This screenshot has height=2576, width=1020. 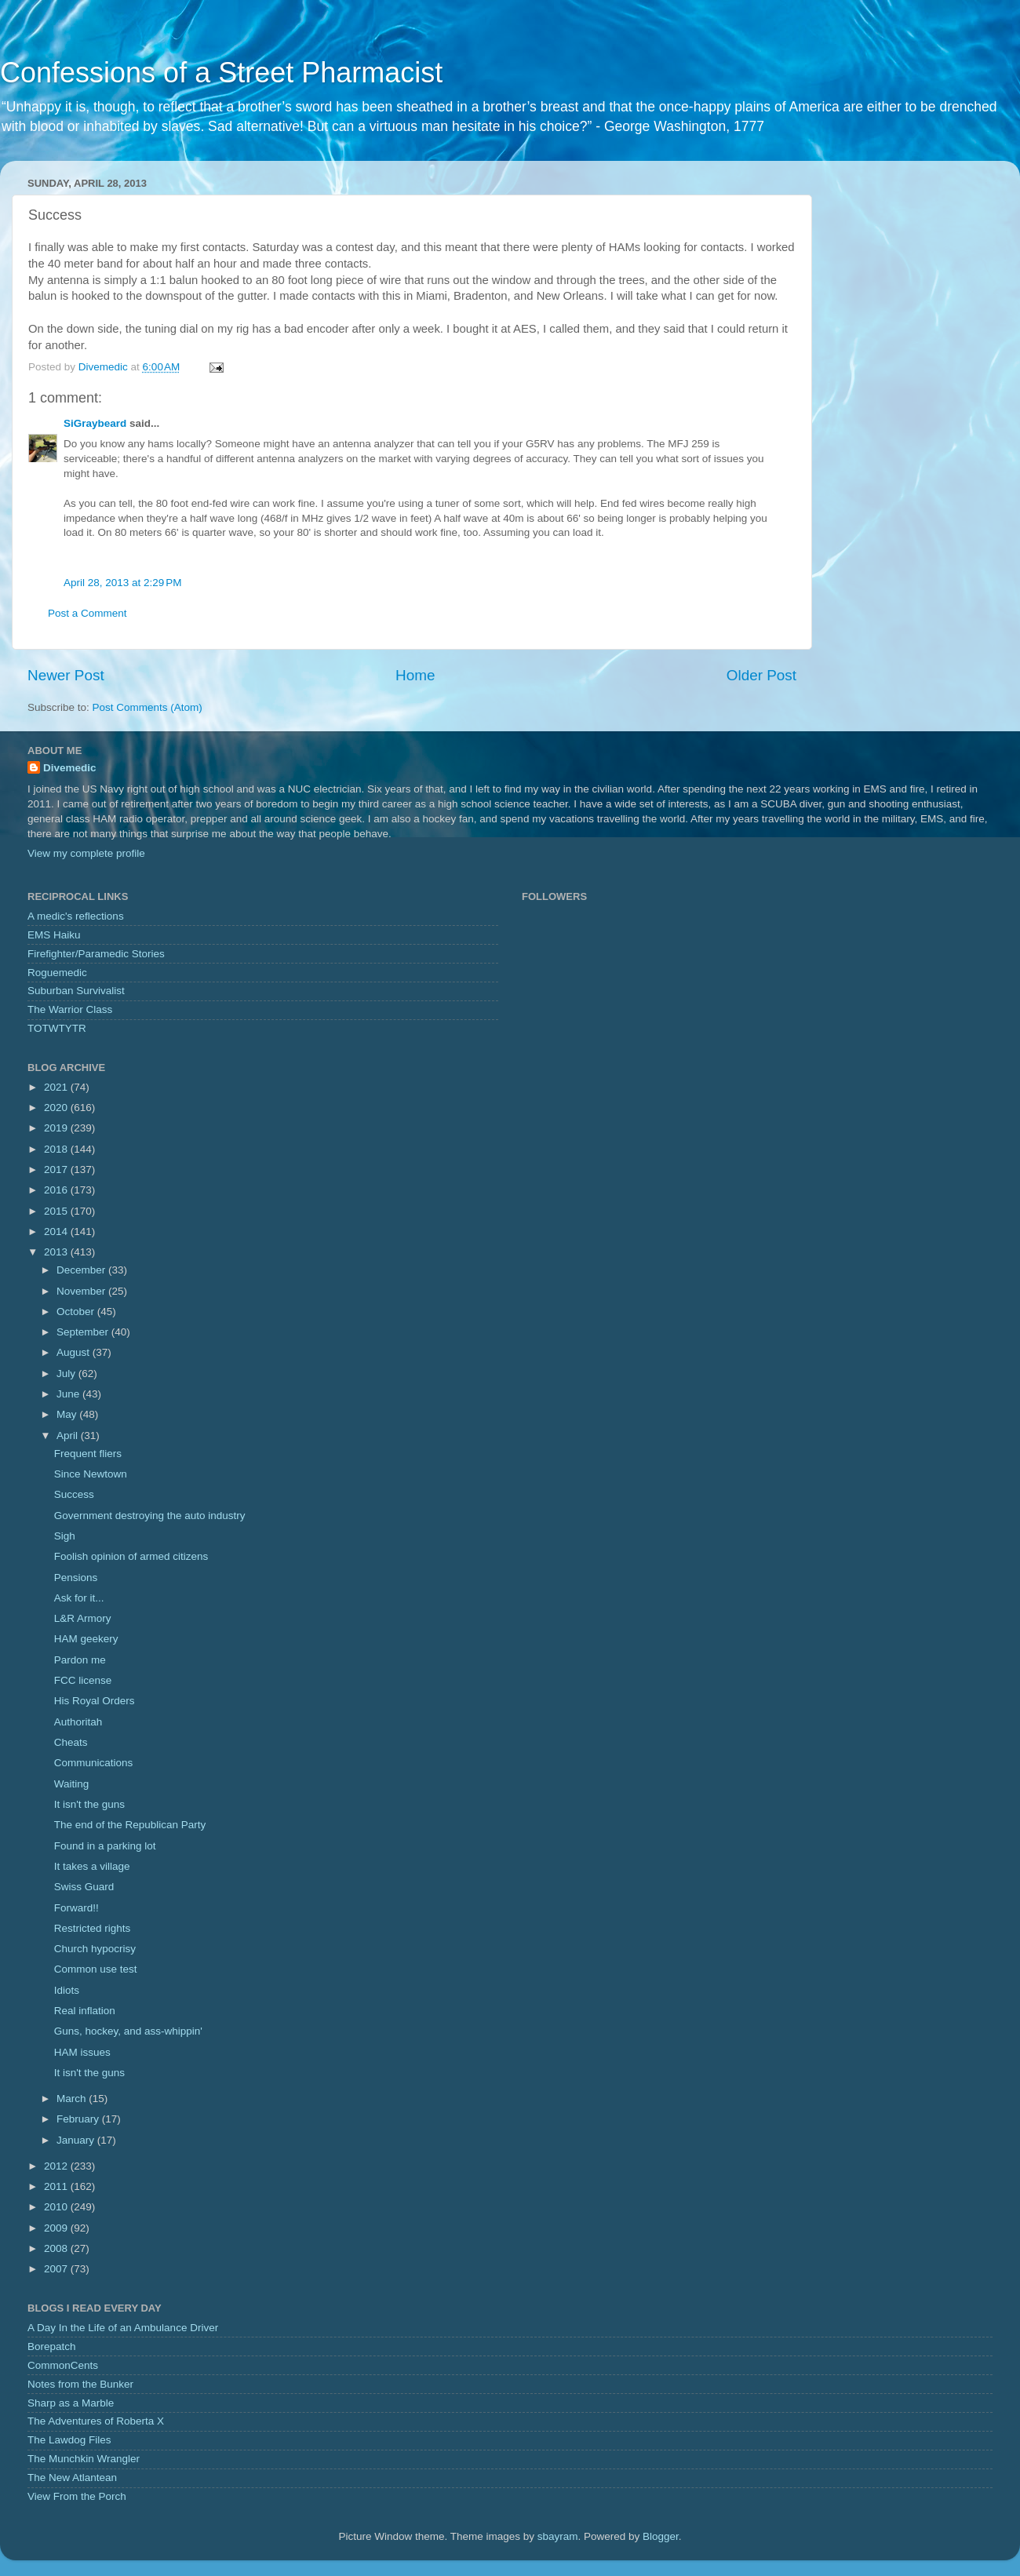 I want to click on Confessions of a Street Pharmacist, so click(x=221, y=72).